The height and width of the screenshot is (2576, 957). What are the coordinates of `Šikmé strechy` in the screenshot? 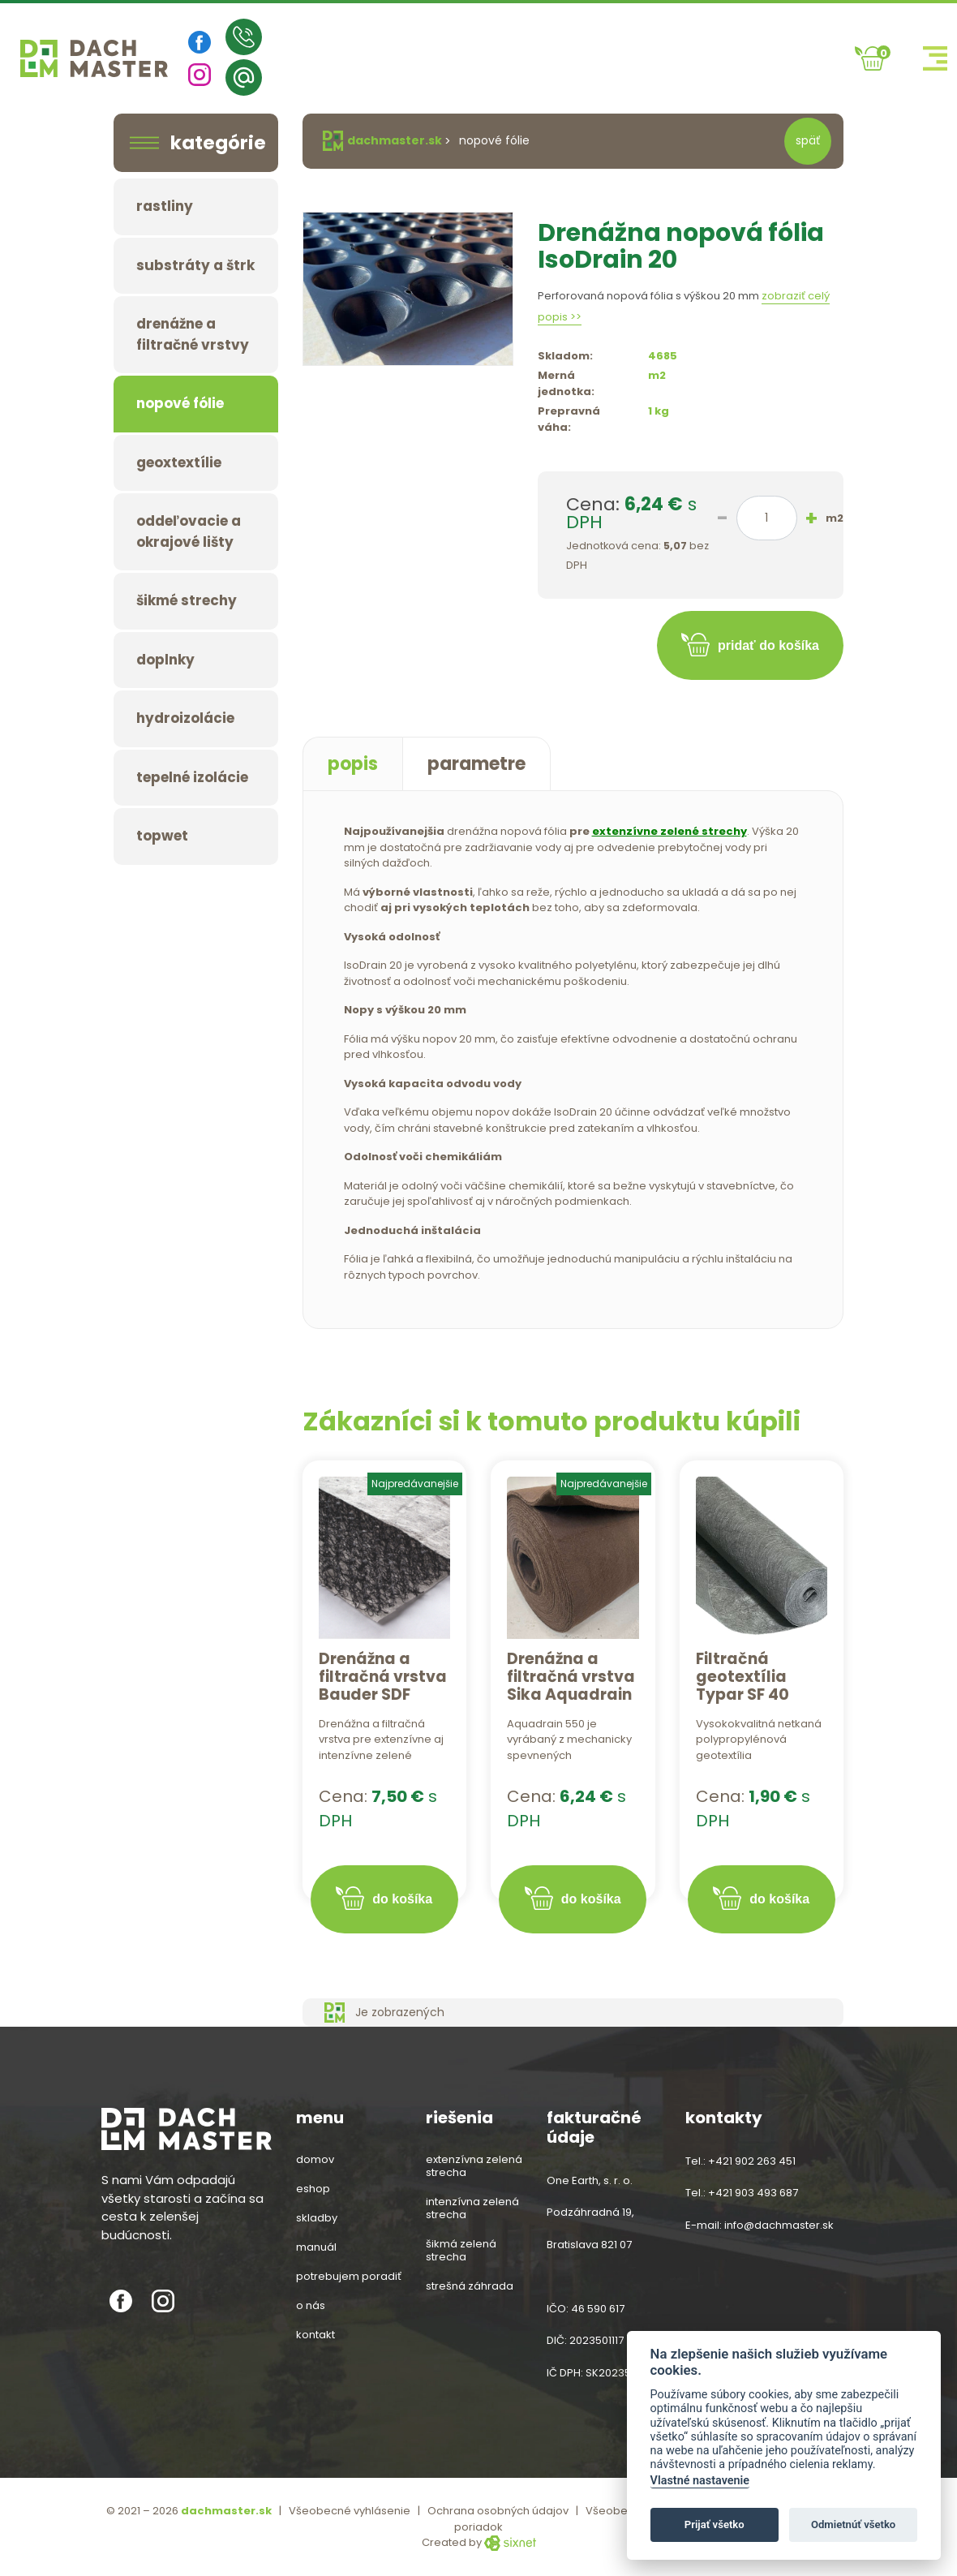 It's located at (186, 600).